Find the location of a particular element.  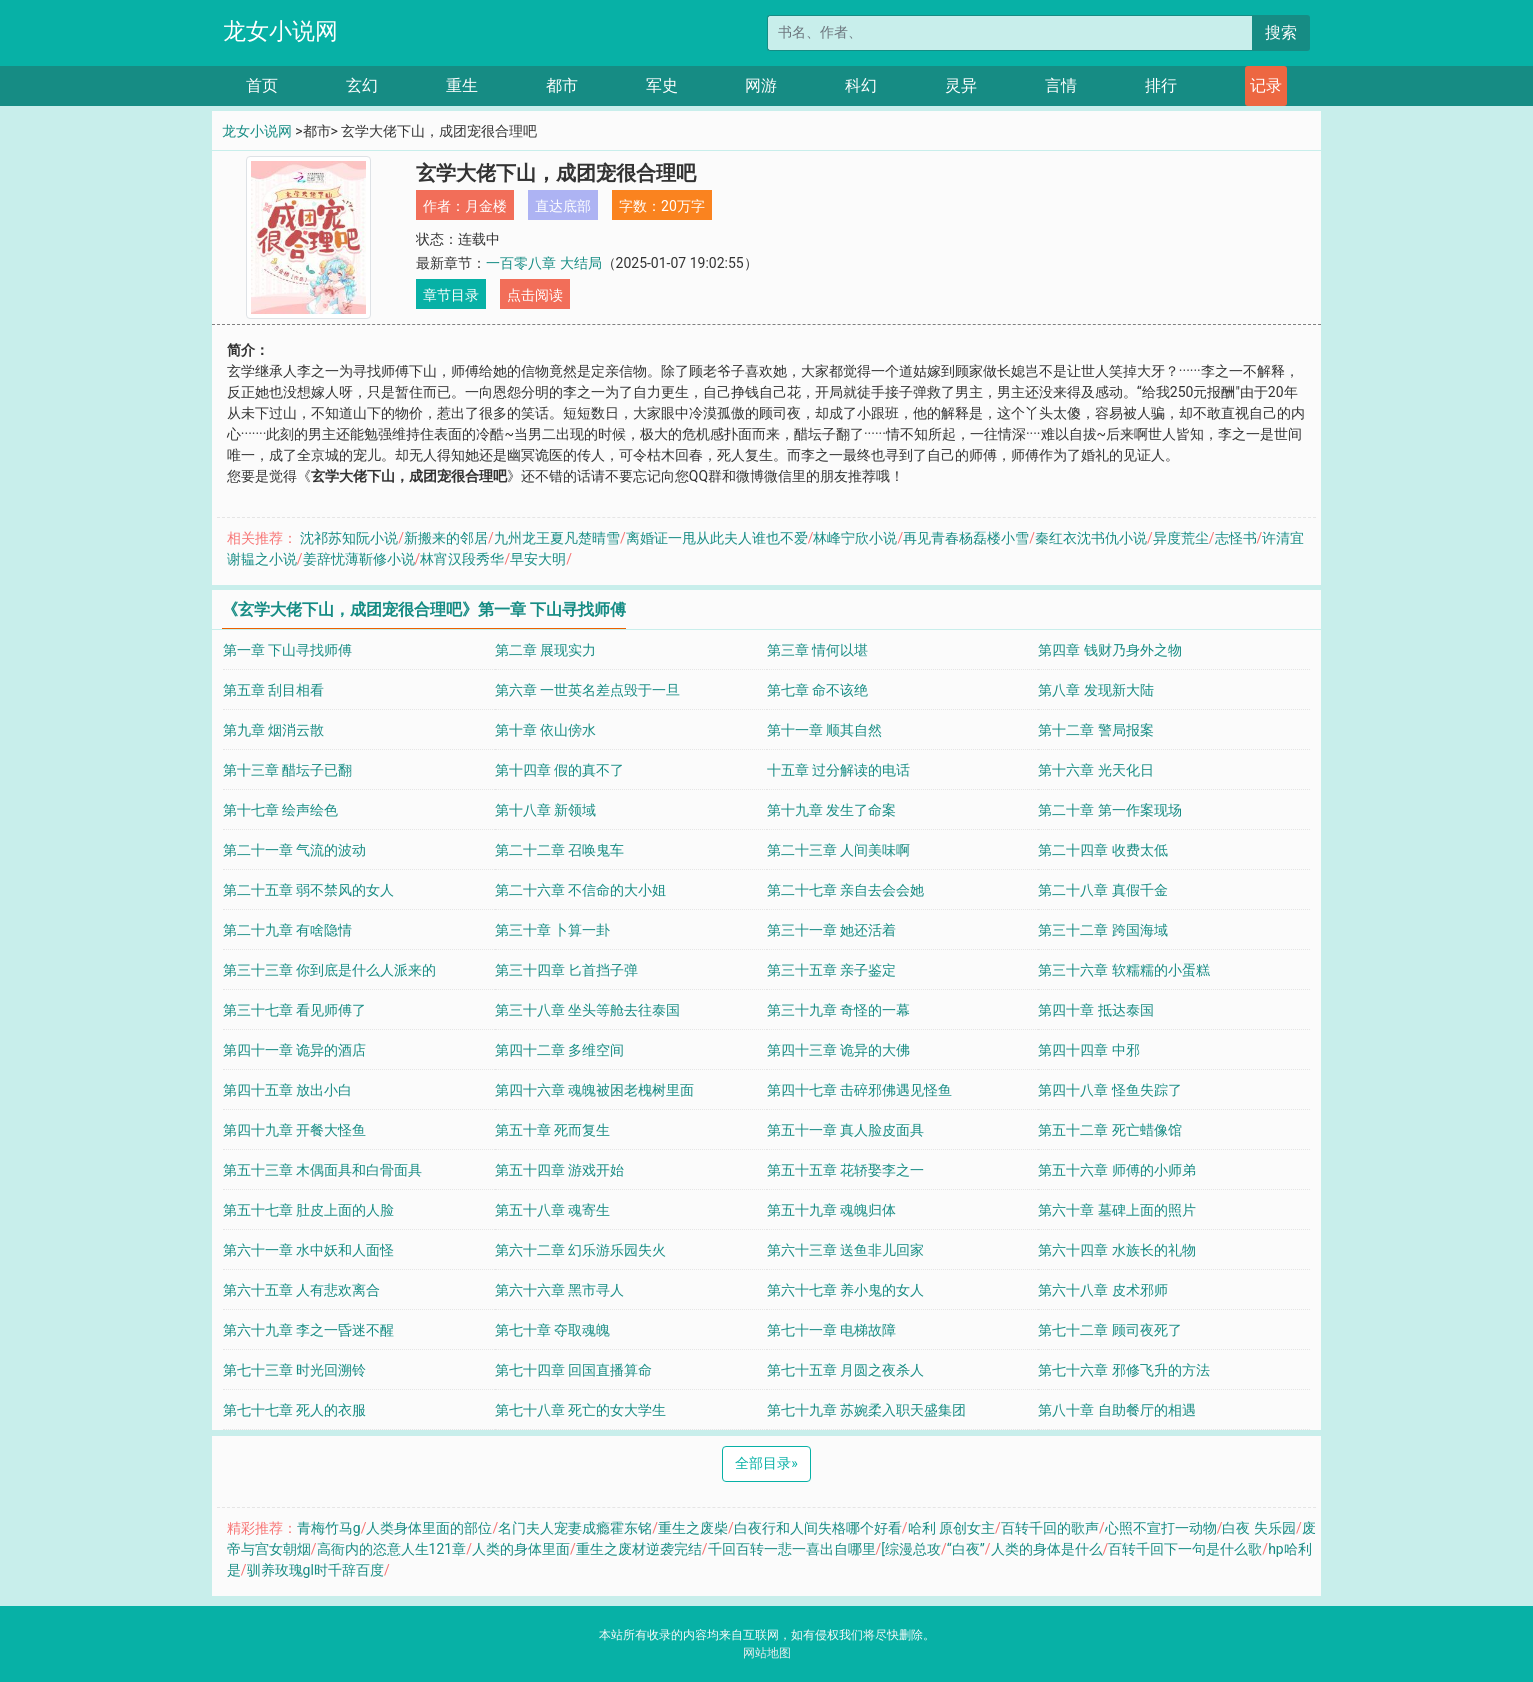

再见青春杨磊楼小雪 is located at coordinates (966, 538).